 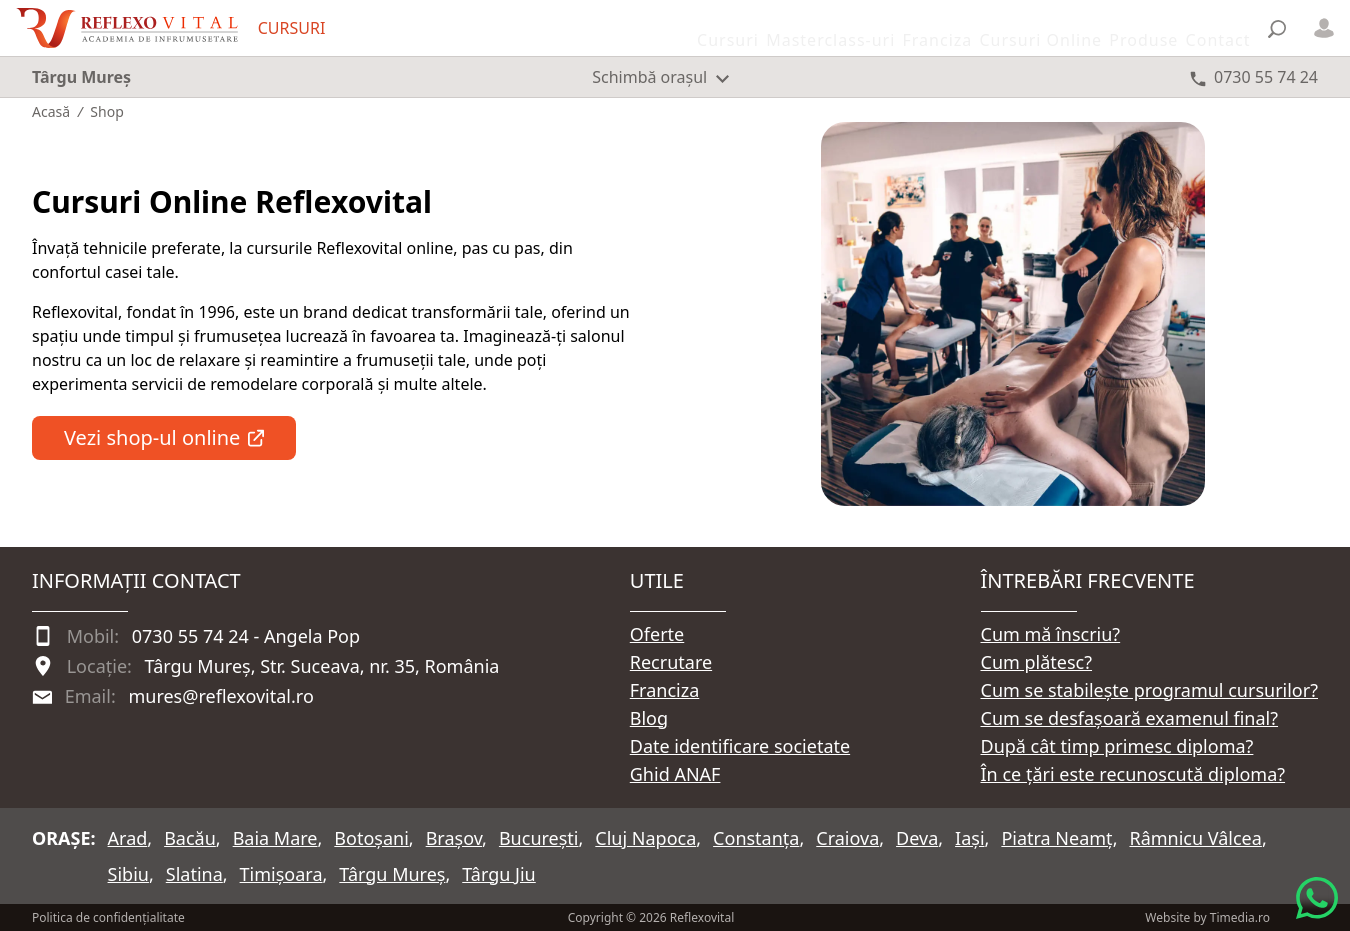 I want to click on București, so click(x=539, y=838).